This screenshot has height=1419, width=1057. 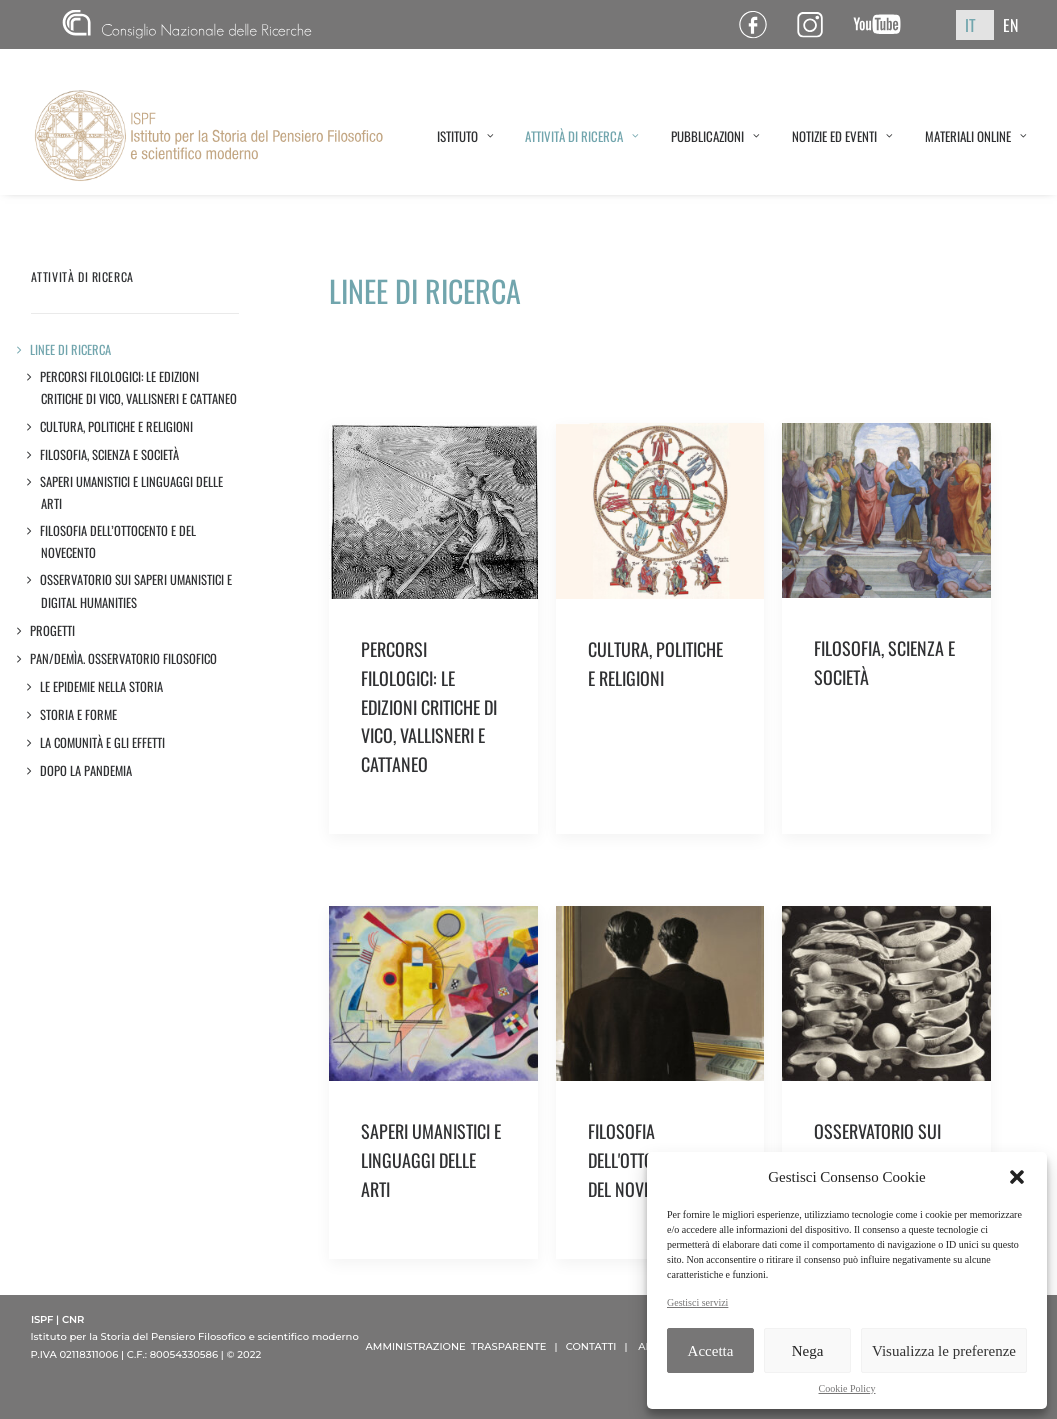 What do you see at coordinates (132, 492) in the screenshot?
I see `Saperi umanistici e linguaggi delle arti` at bounding box center [132, 492].